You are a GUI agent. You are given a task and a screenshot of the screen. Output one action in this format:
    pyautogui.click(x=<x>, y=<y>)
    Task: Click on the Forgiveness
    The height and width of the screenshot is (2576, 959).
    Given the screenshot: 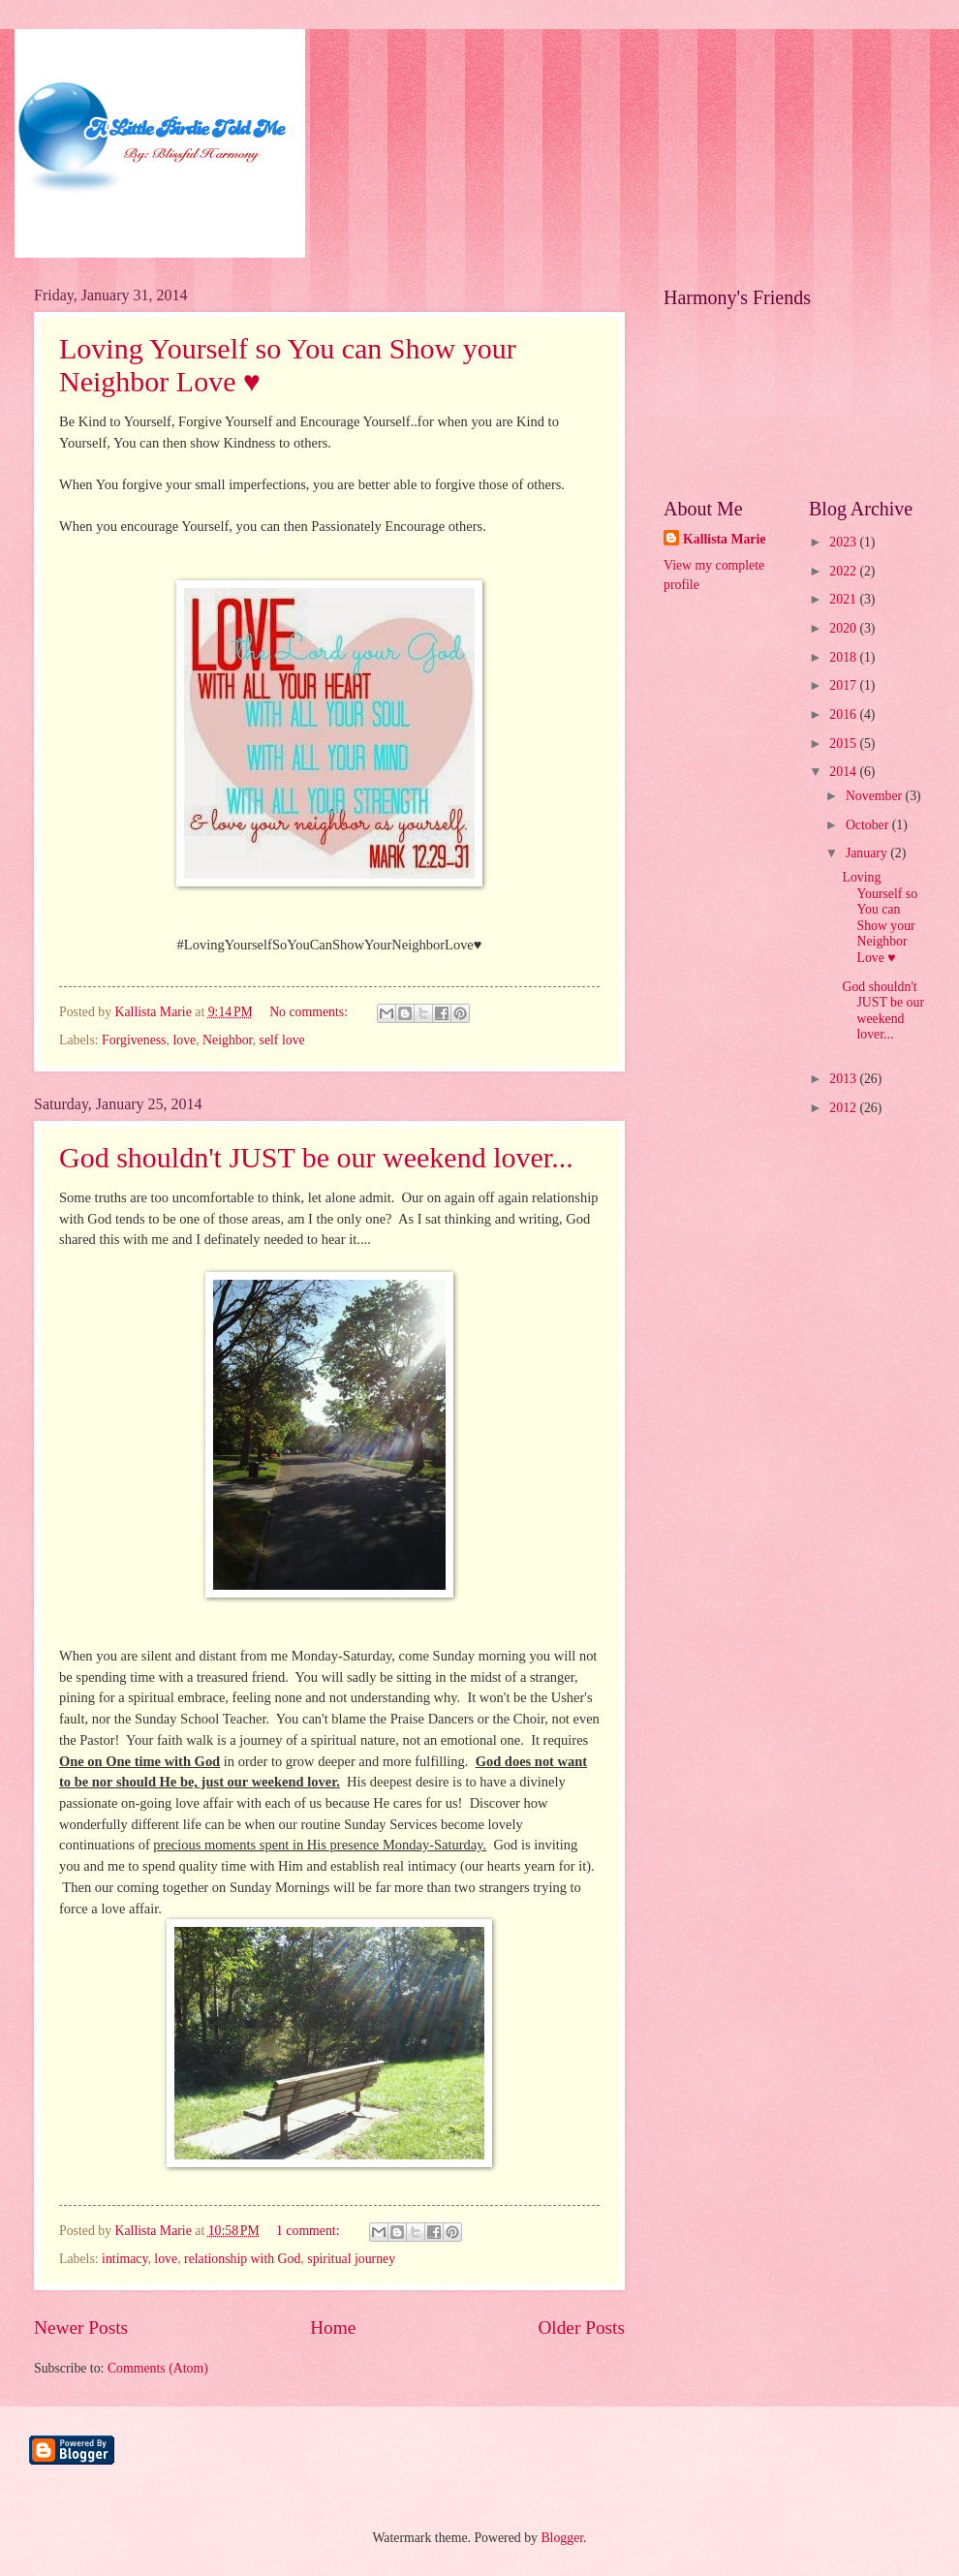 What is the action you would take?
    pyautogui.click(x=134, y=1040)
    